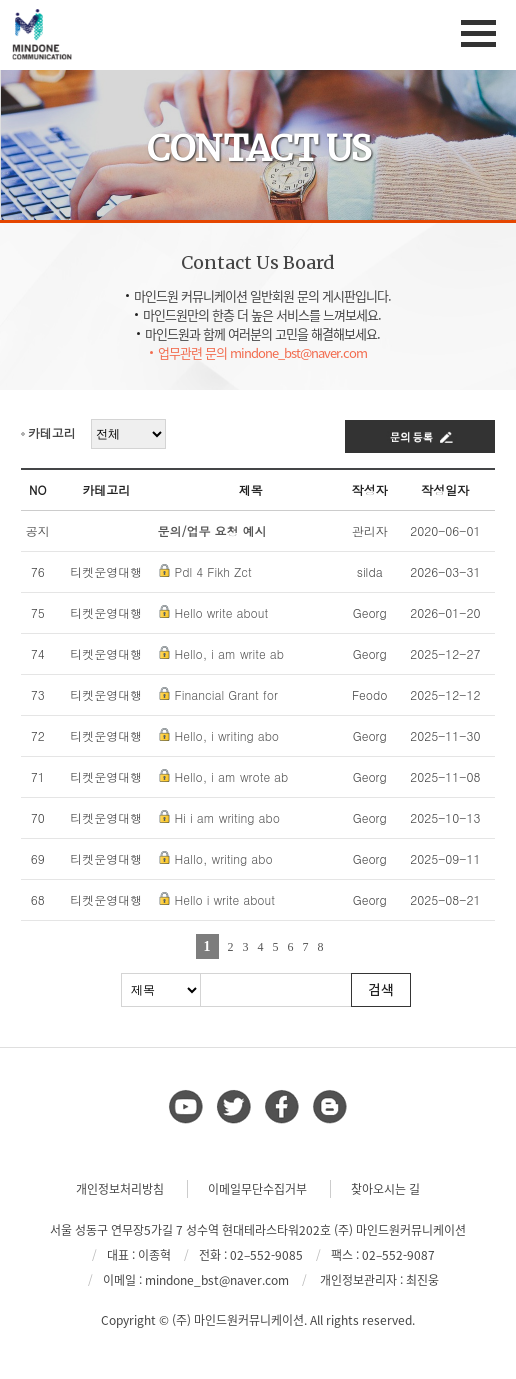 This screenshot has width=516, height=1379. Describe the element at coordinates (224, 858) in the screenshot. I see `Hallo, writing abo` at that location.